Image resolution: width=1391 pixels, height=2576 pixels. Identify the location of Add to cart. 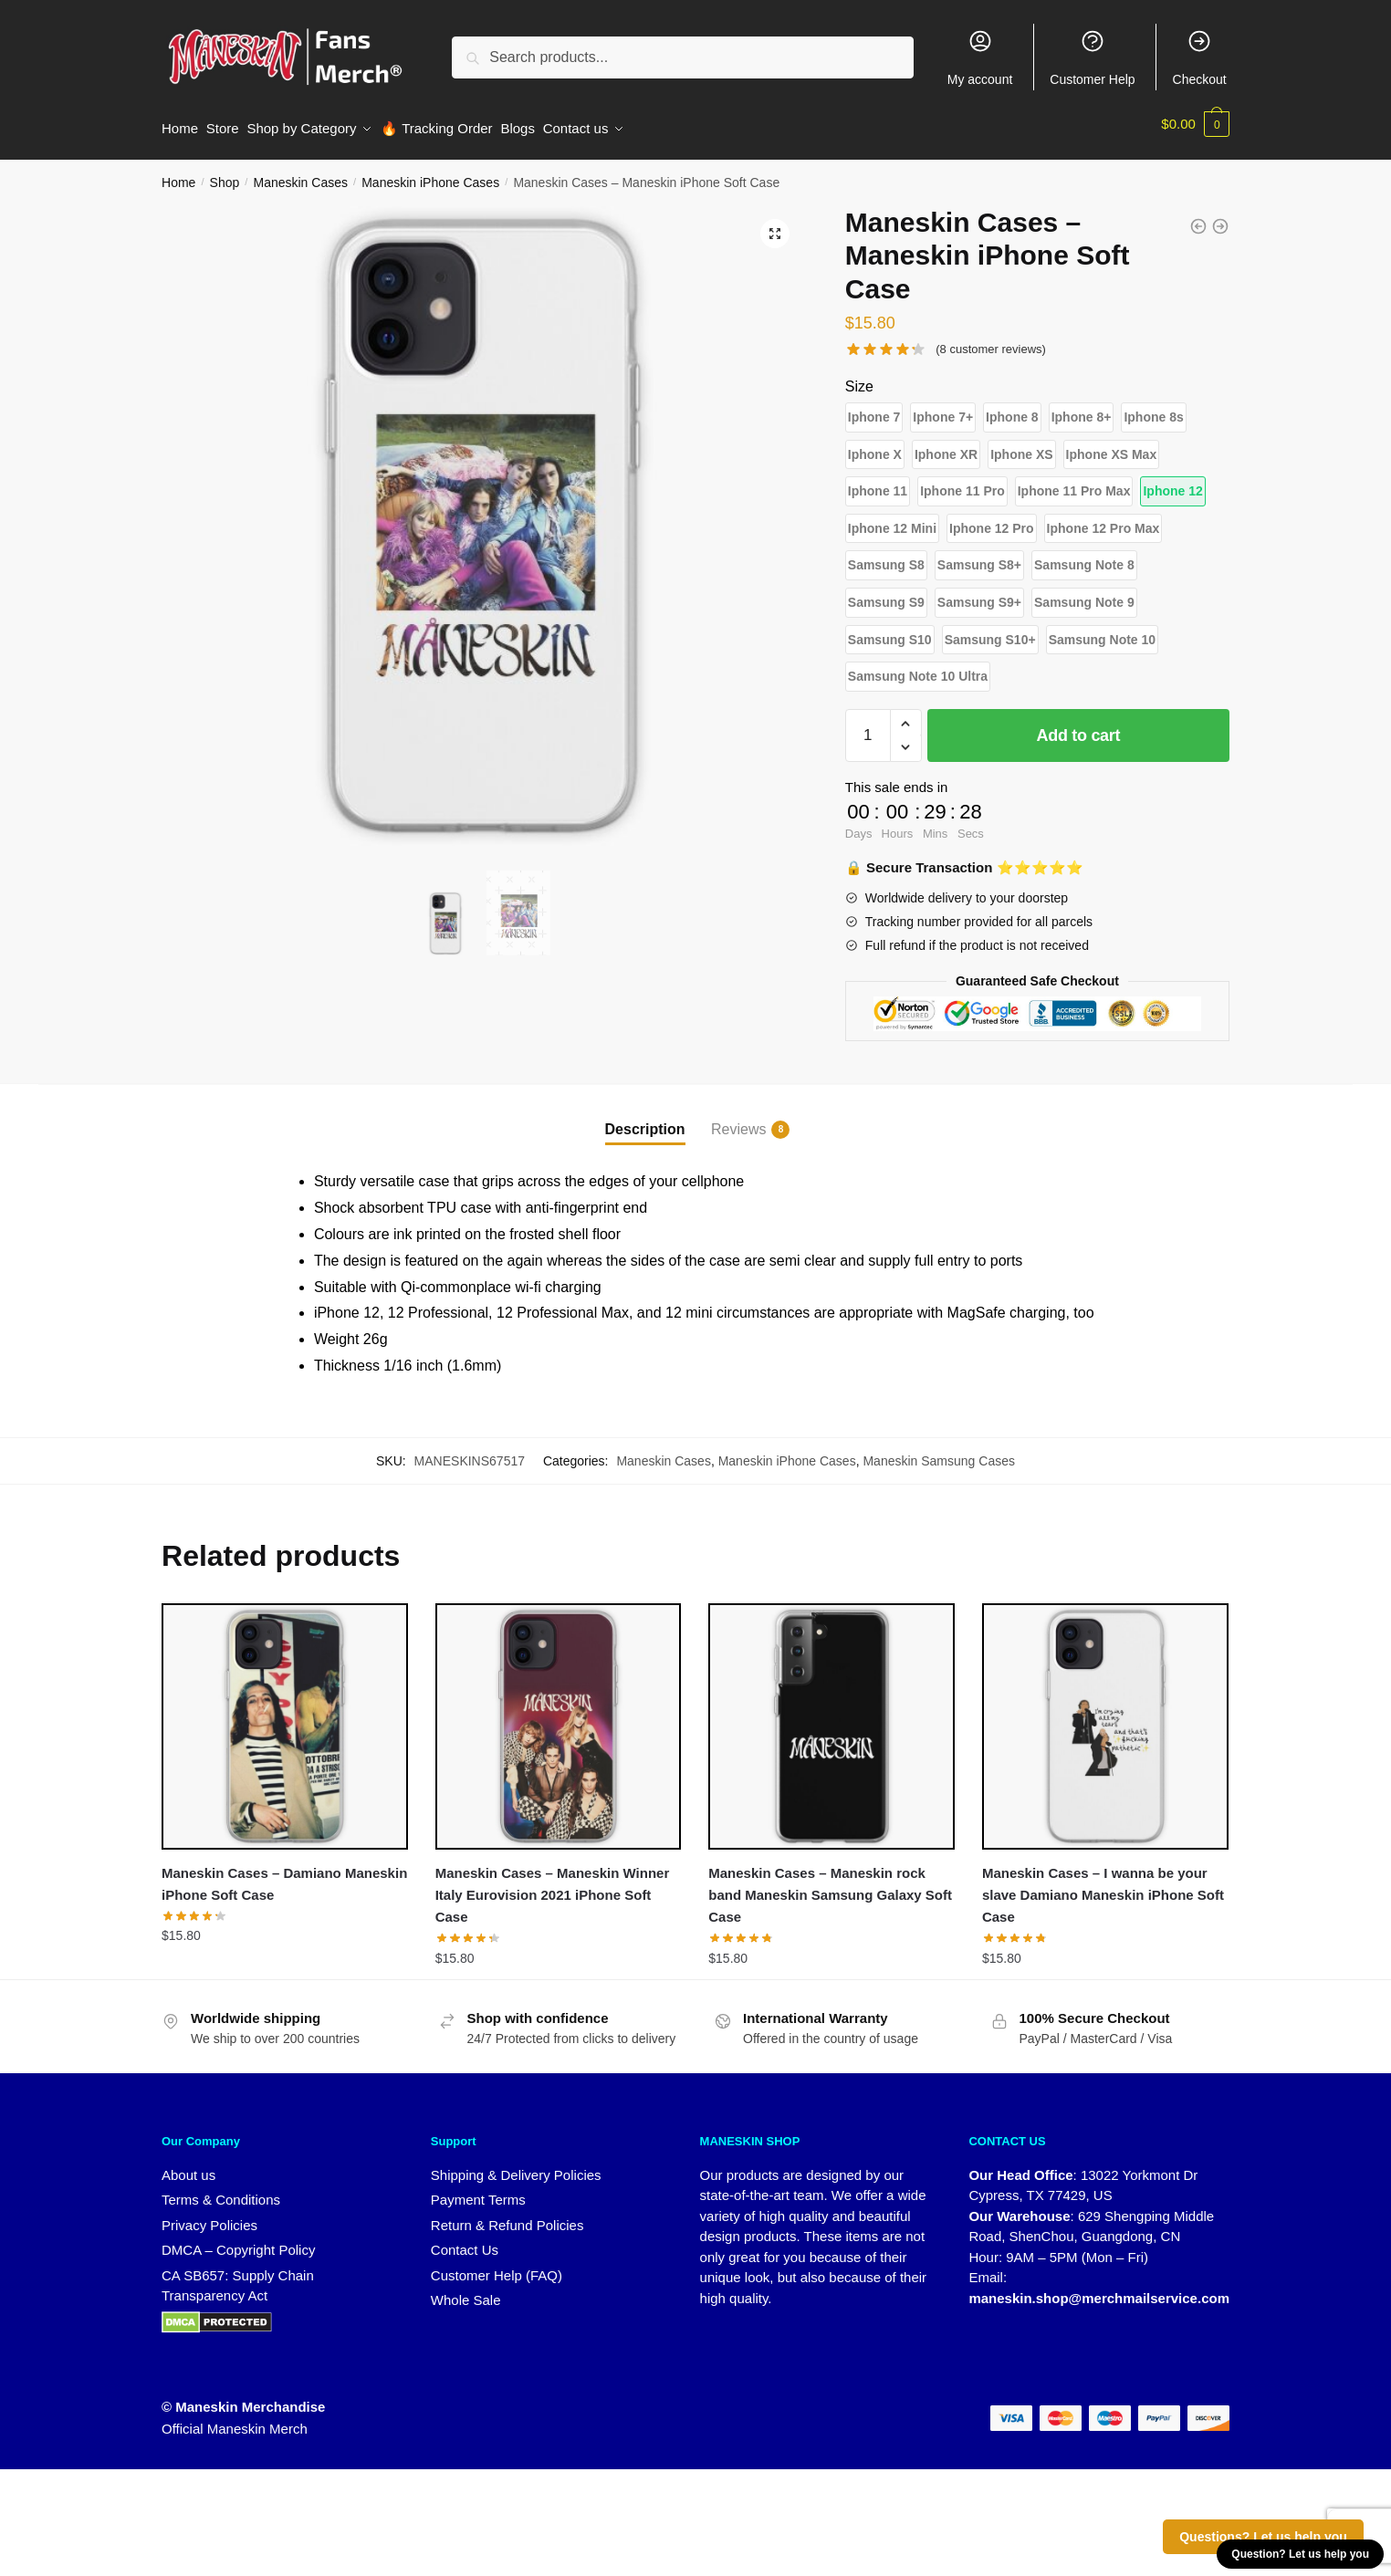
(1079, 727).